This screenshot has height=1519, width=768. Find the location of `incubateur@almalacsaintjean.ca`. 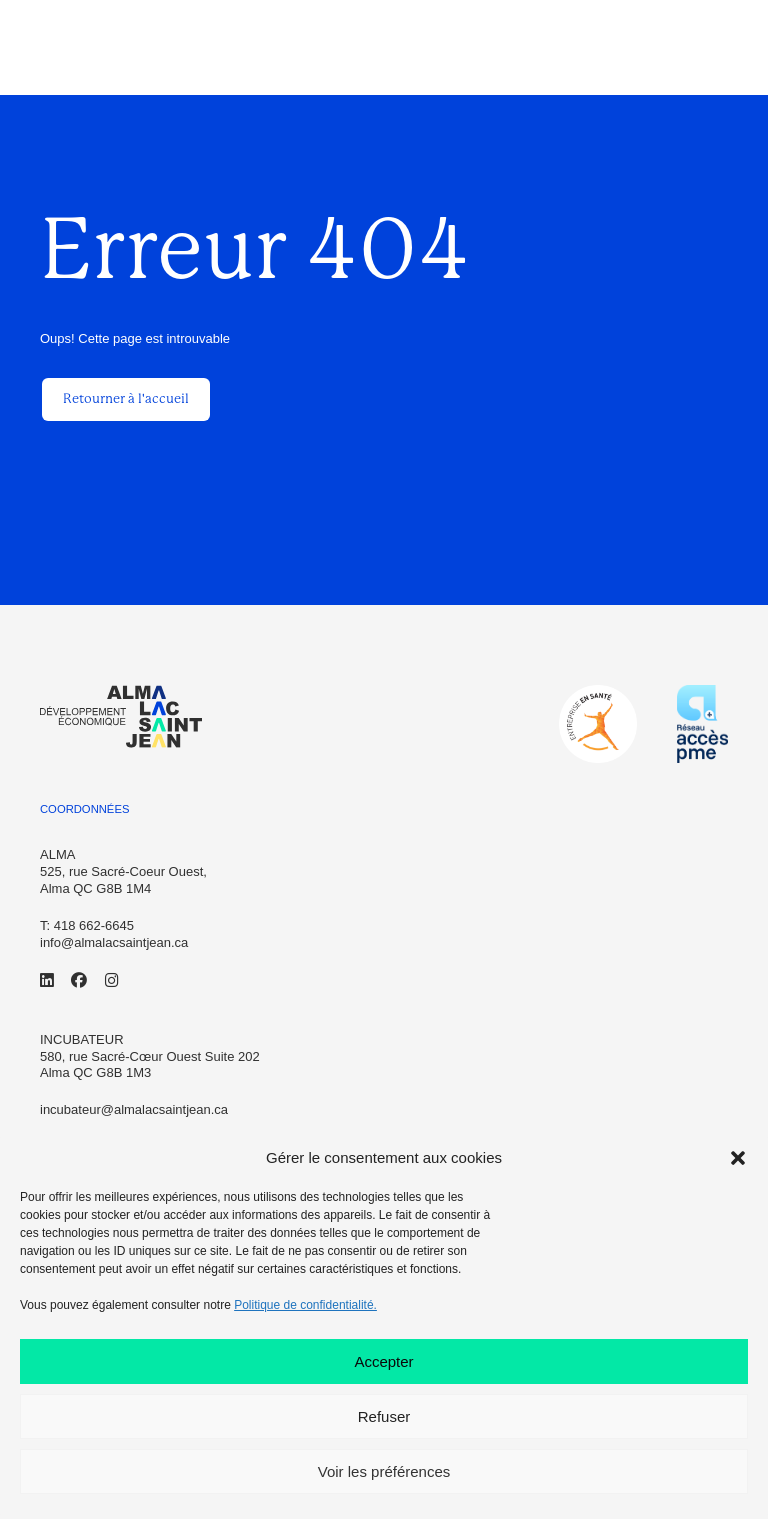

incubateur@almalacsaintjean.ca is located at coordinates (134, 1109).